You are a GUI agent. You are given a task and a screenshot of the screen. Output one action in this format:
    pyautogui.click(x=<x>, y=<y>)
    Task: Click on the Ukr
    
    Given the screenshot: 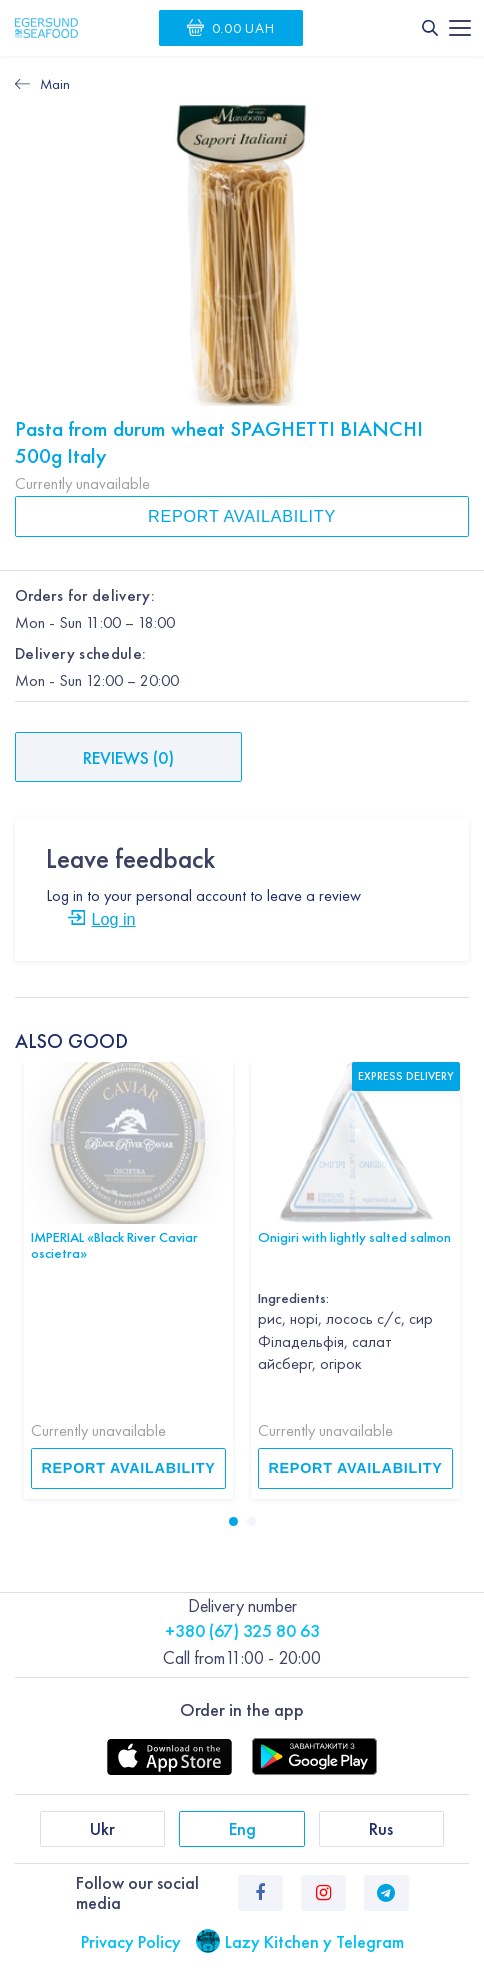 What is the action you would take?
    pyautogui.click(x=102, y=1828)
    